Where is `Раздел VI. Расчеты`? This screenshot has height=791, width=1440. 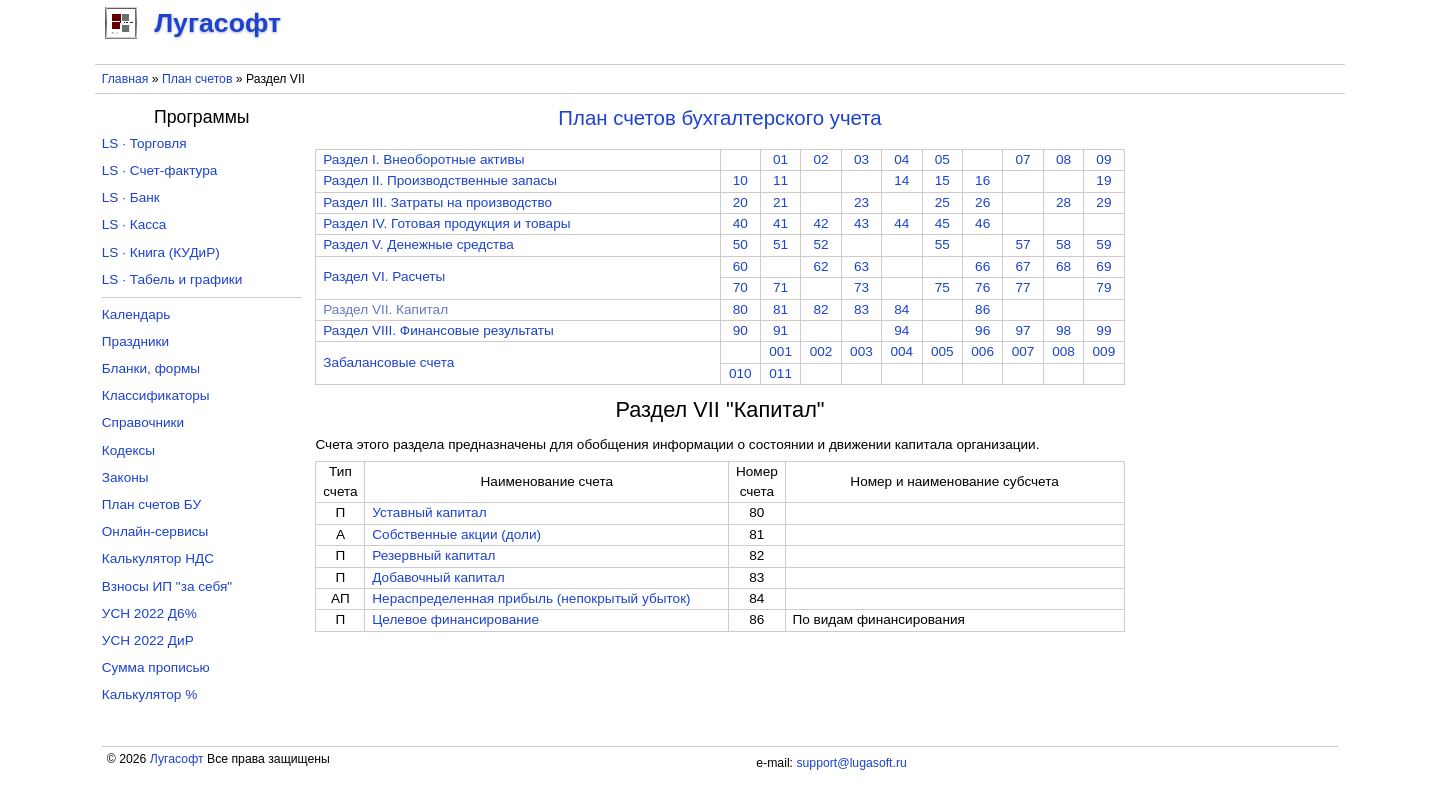
Раздел VI. Расчеты is located at coordinates (384, 276).